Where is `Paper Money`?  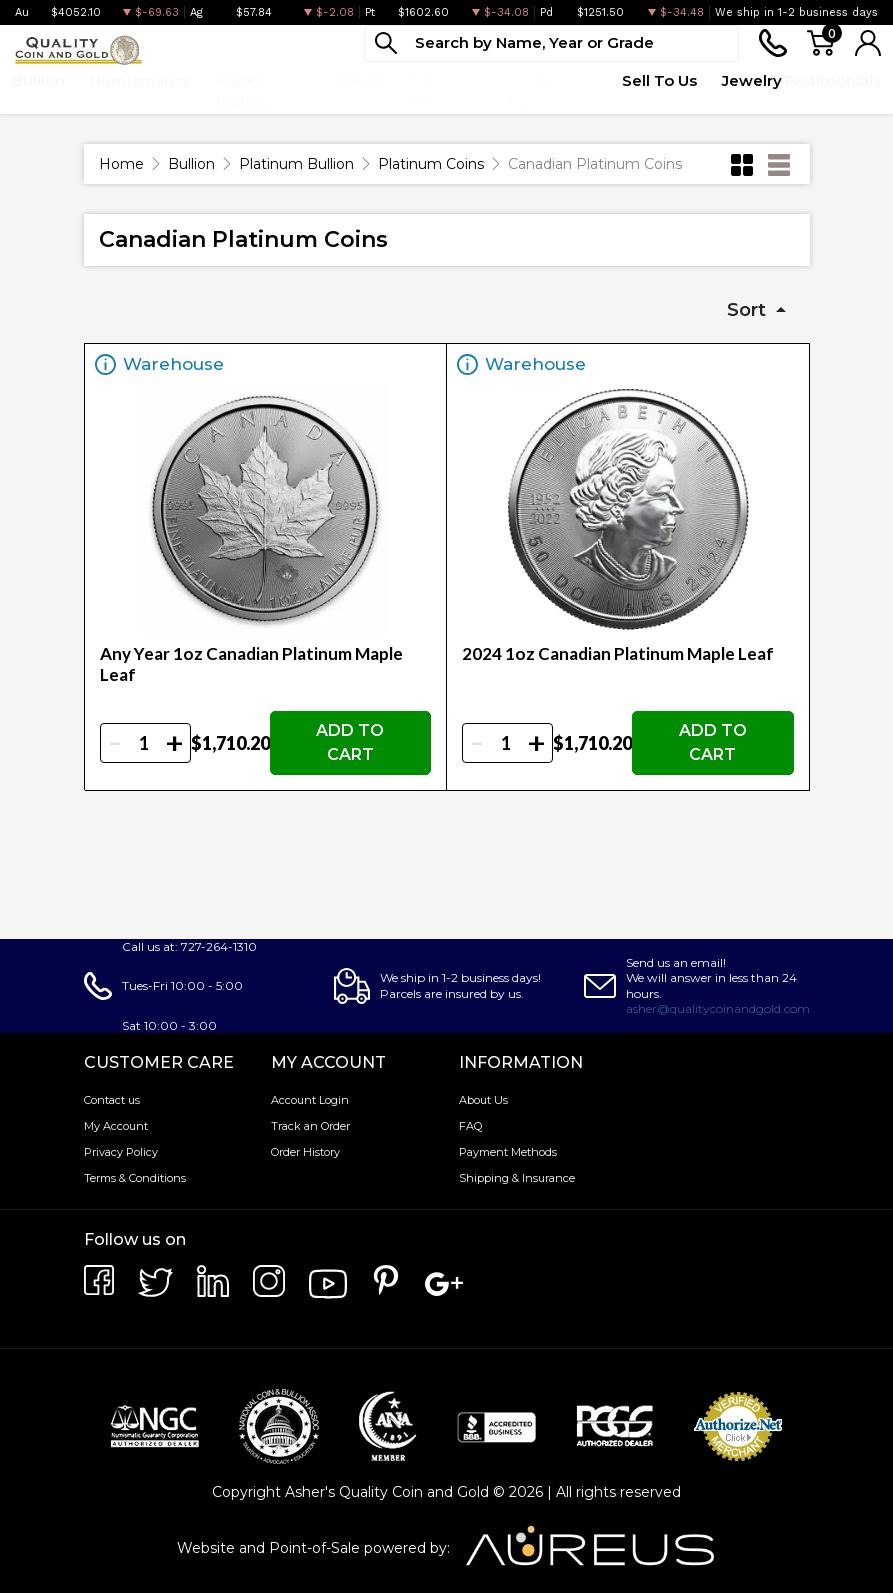
Paper Money is located at coordinates (242, 91).